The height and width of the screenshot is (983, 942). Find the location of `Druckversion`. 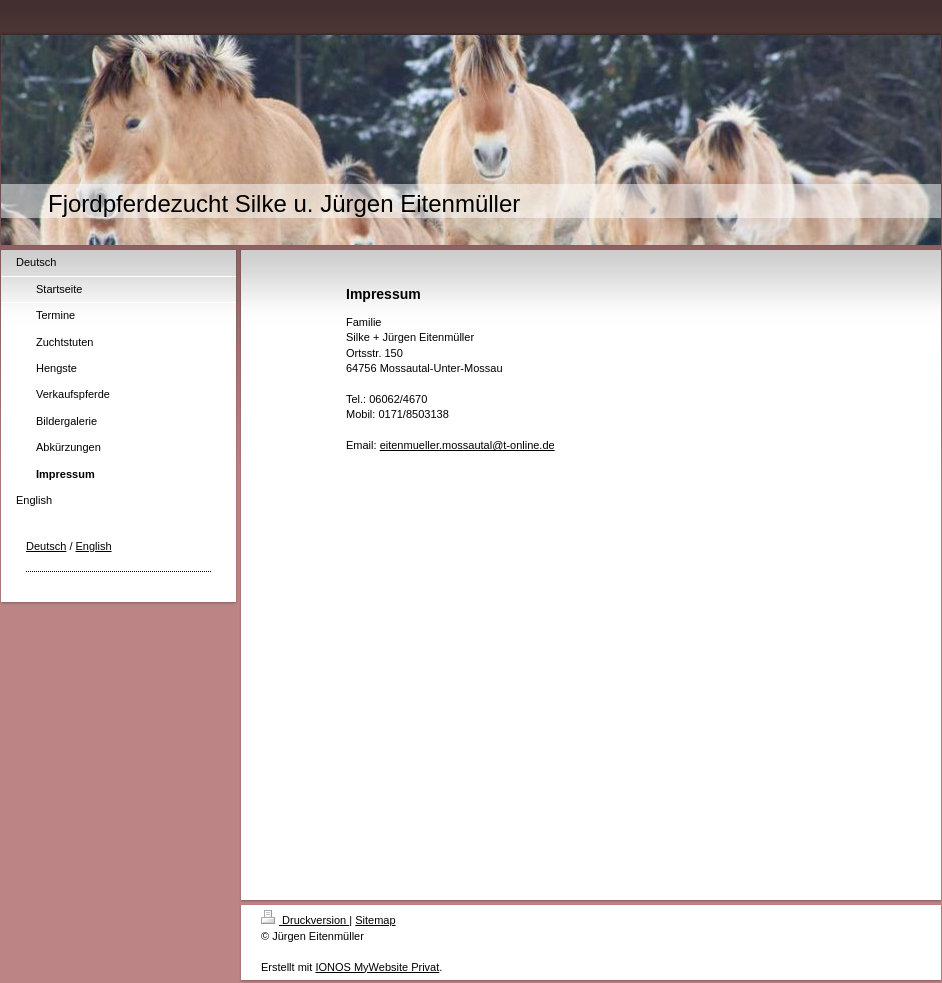

Druckversion is located at coordinates (305, 920).